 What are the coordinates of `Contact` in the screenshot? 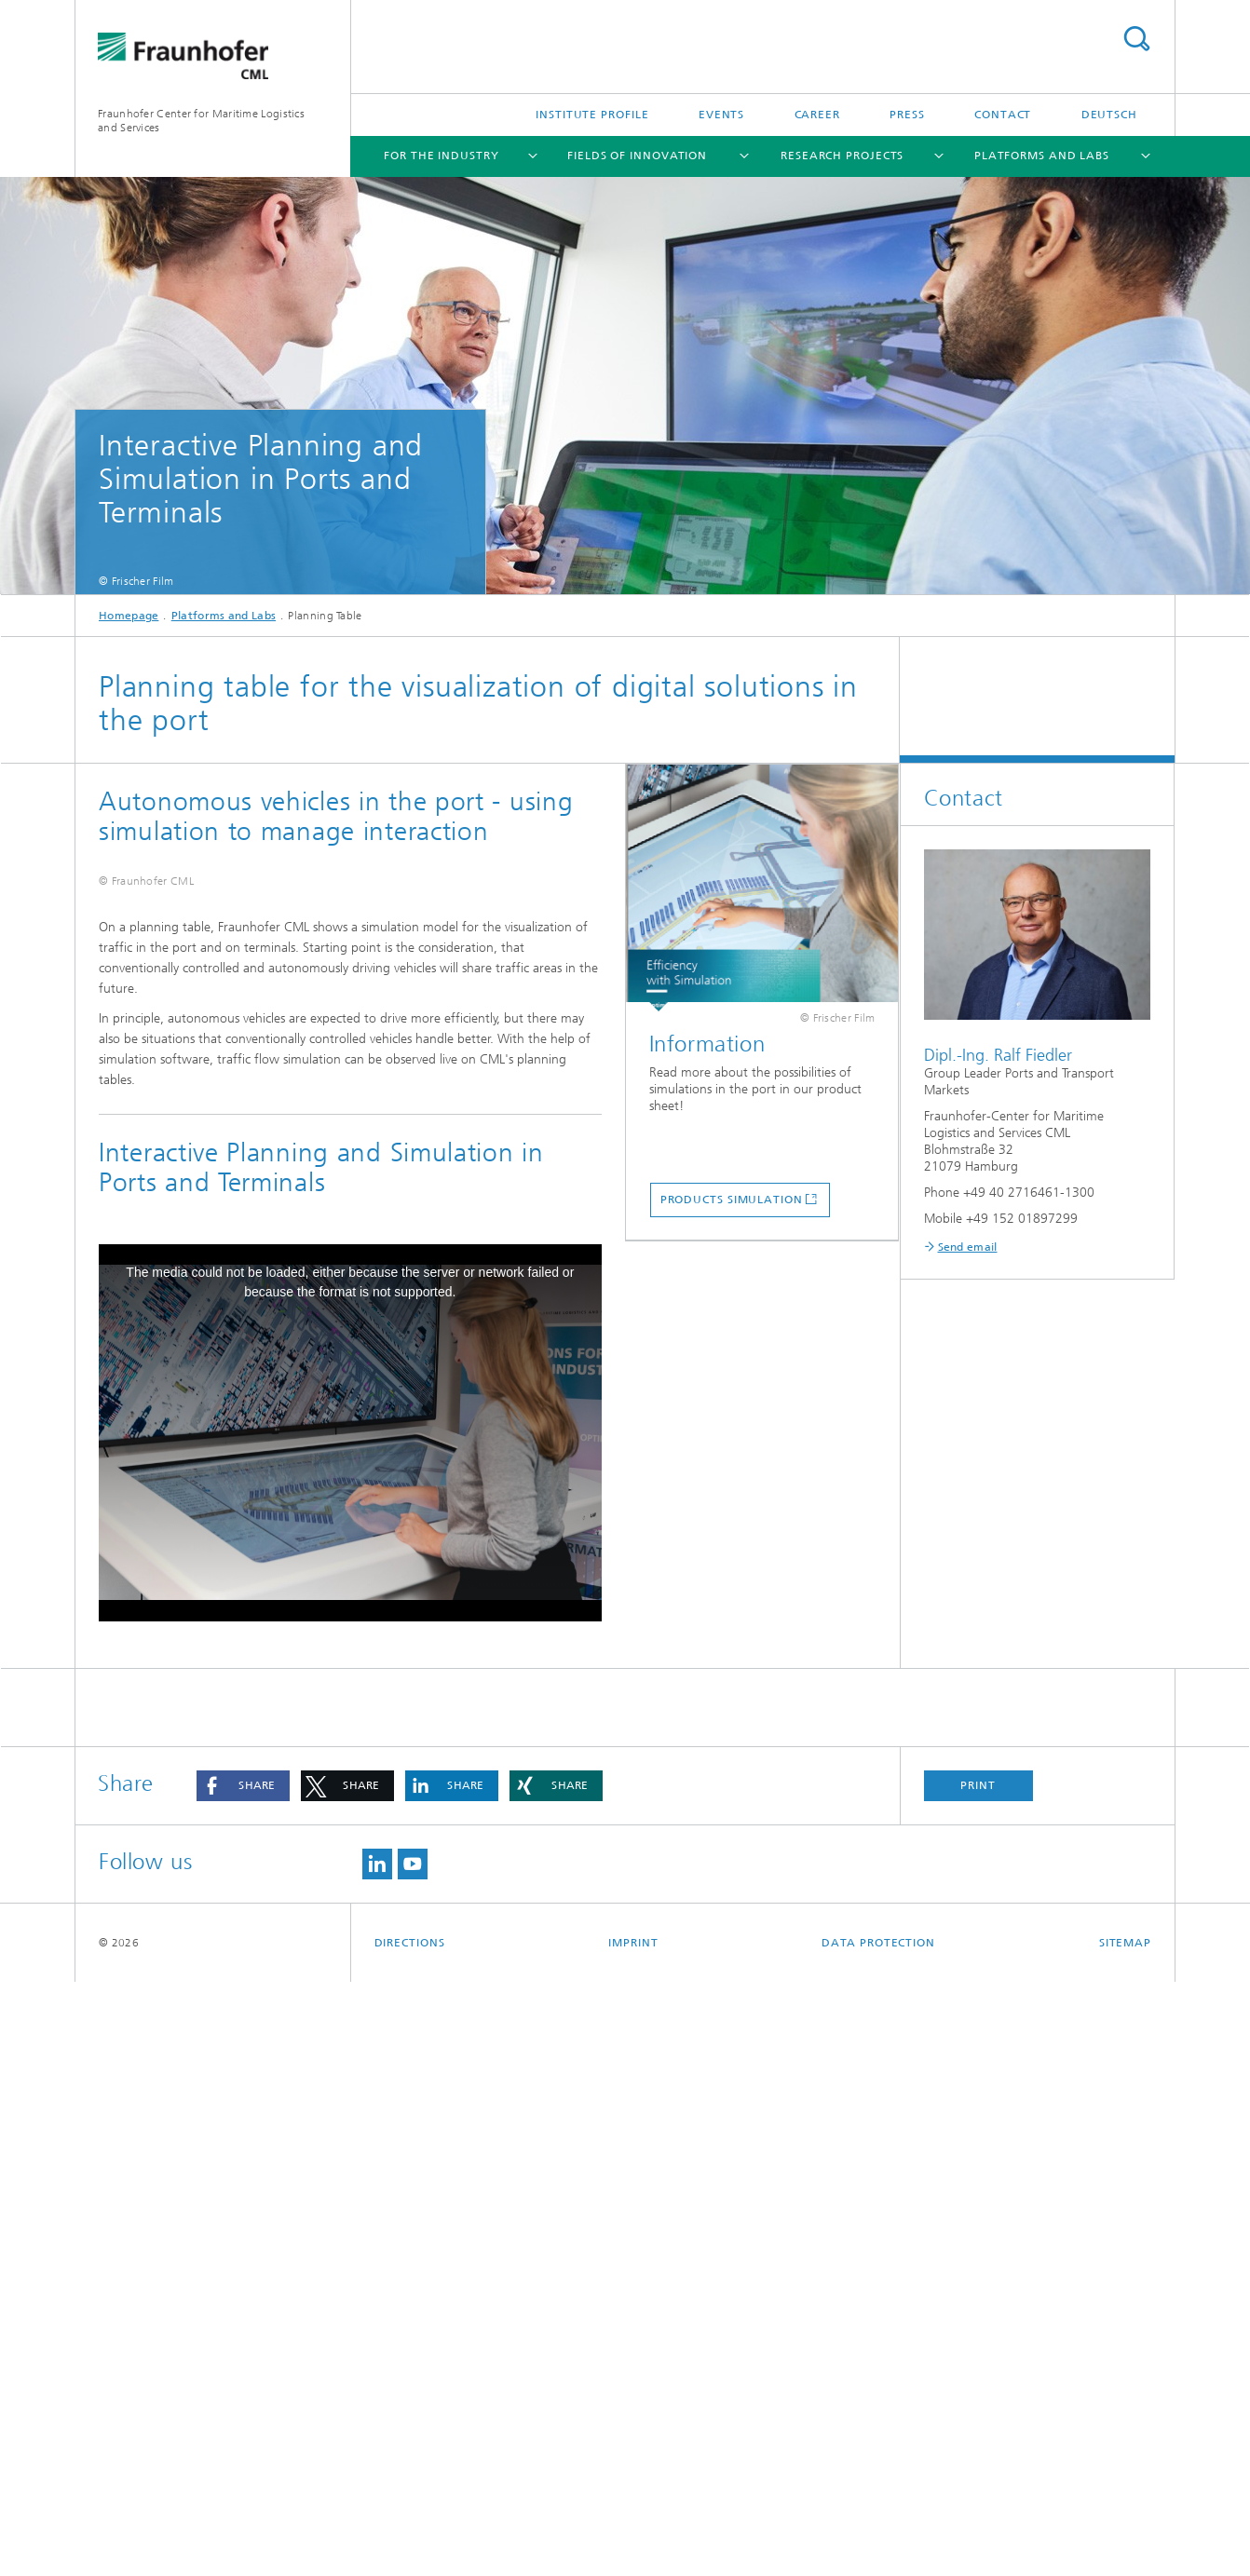 It's located at (1002, 114).